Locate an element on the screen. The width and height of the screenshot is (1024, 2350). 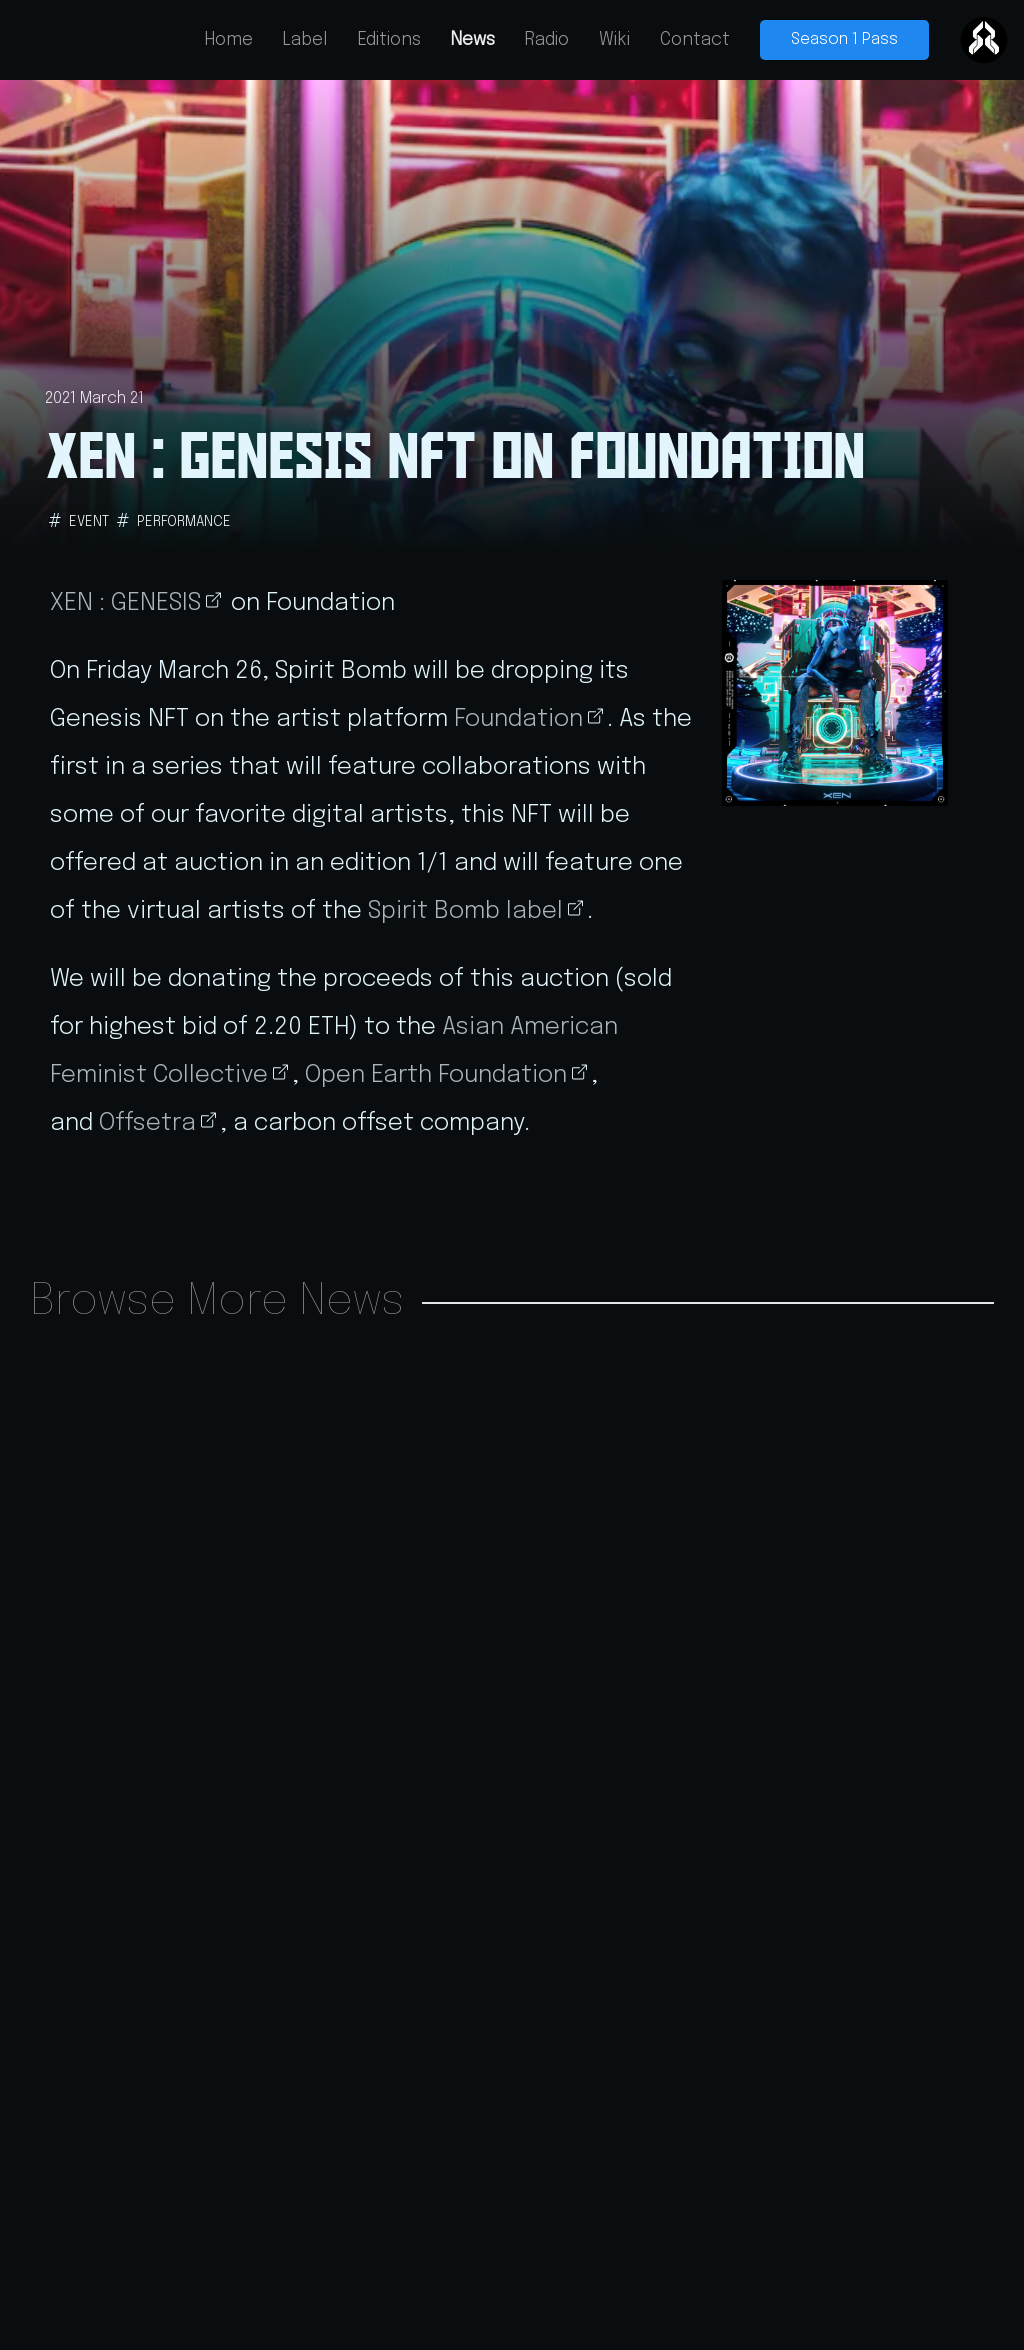
Wiki is located at coordinates (614, 40).